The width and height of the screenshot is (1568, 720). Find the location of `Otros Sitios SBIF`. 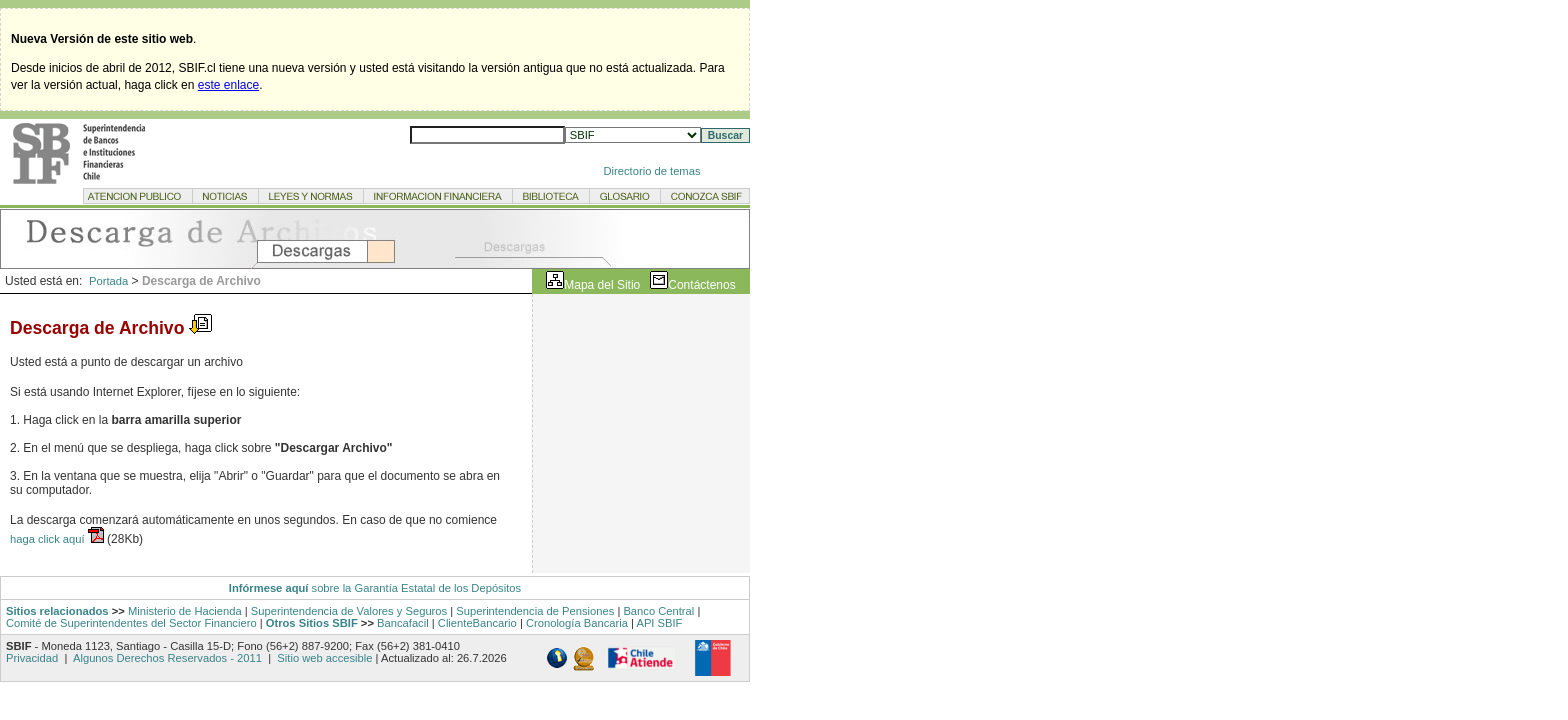

Otros Sitios SBIF is located at coordinates (312, 623).